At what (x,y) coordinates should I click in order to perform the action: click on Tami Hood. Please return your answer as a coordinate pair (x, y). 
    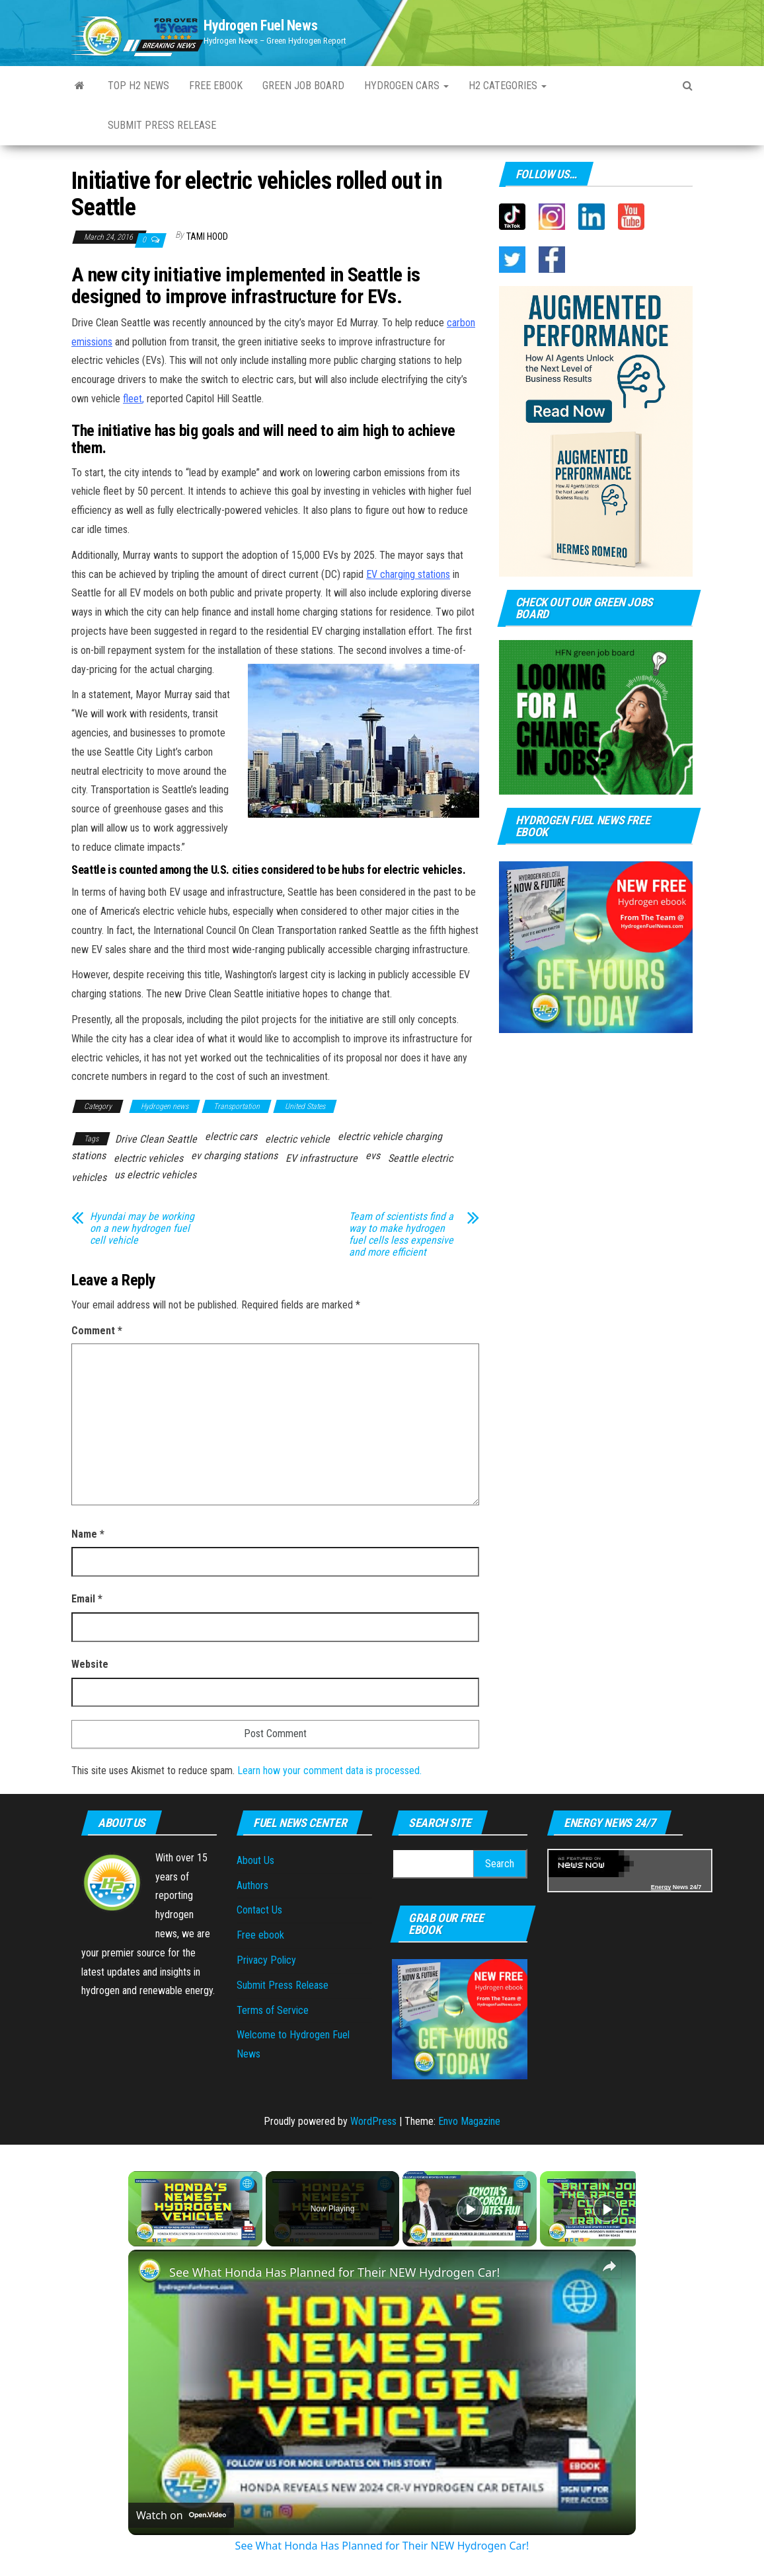
    Looking at the image, I should click on (207, 236).